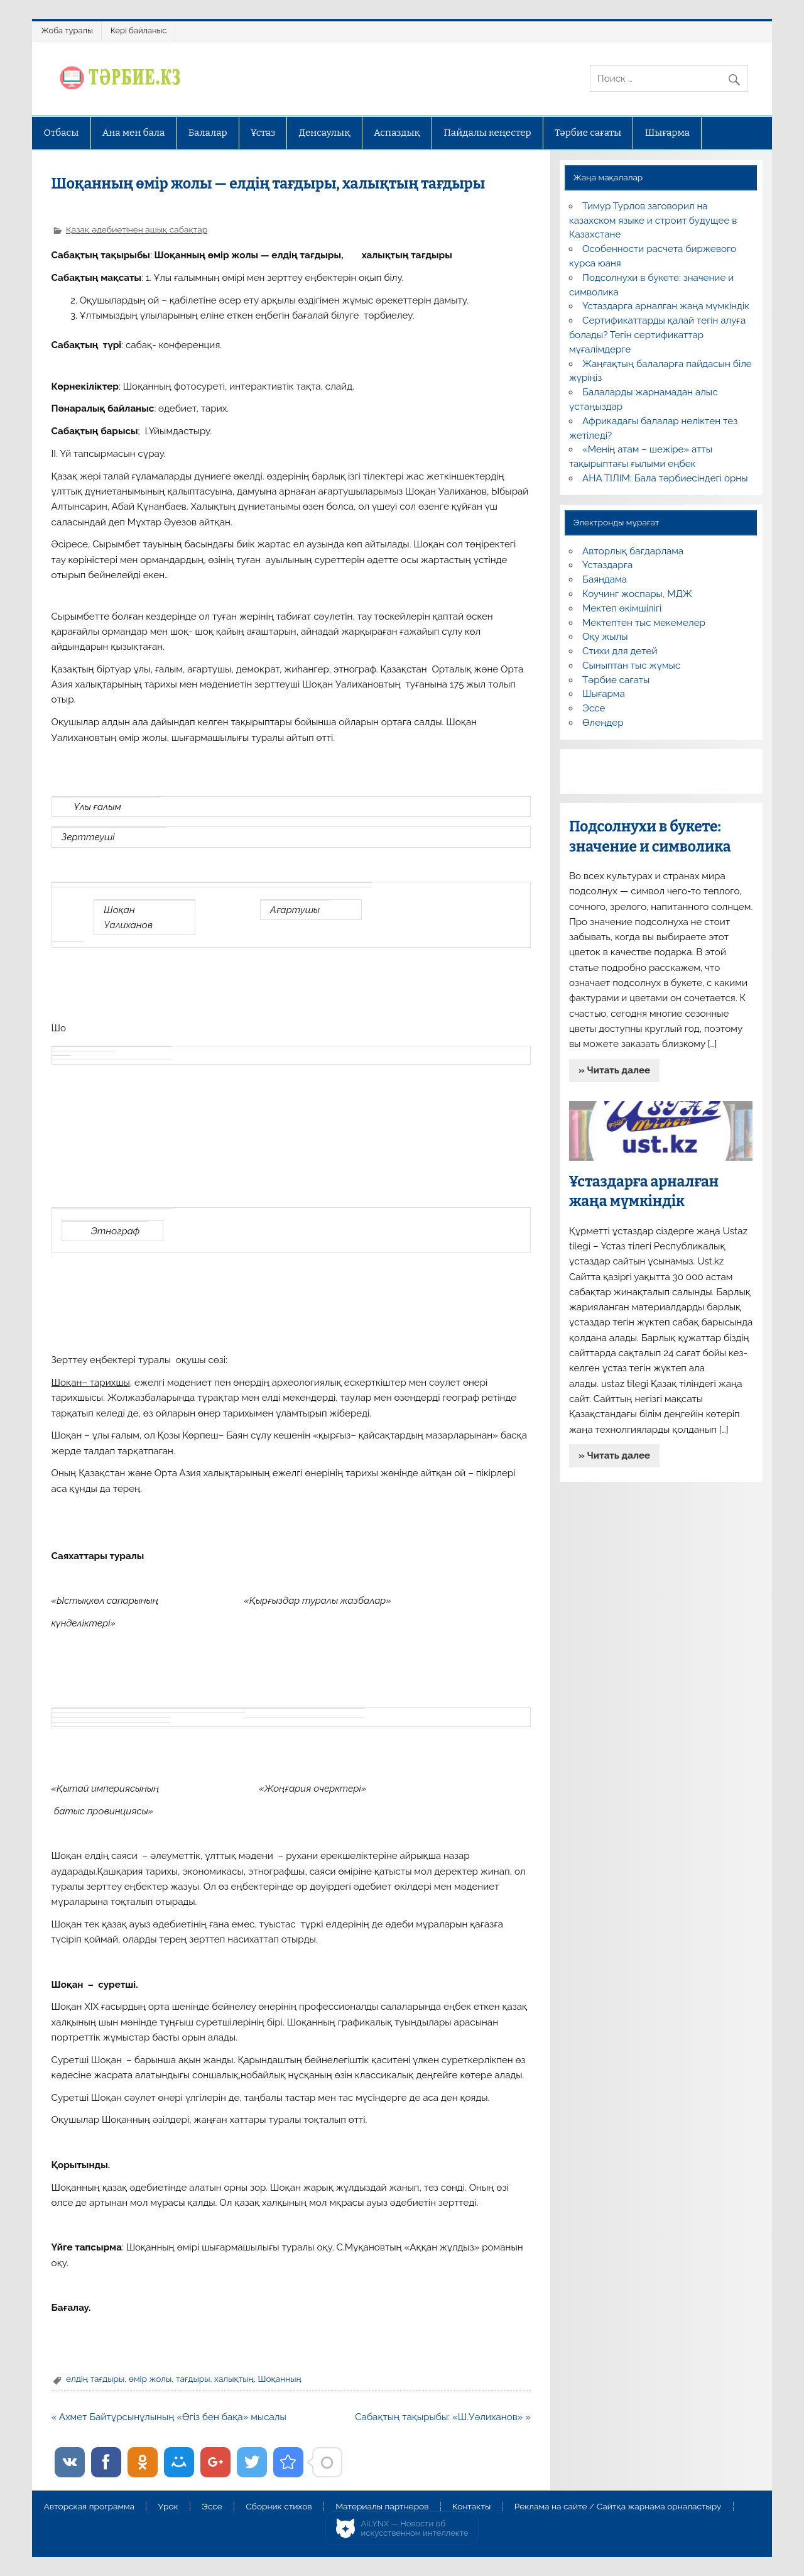 Image resolution: width=804 pixels, height=2576 pixels. I want to click on « Ахмет Байтұрсынұлының «Өгіз бен бақа» мысалы, so click(169, 2417).